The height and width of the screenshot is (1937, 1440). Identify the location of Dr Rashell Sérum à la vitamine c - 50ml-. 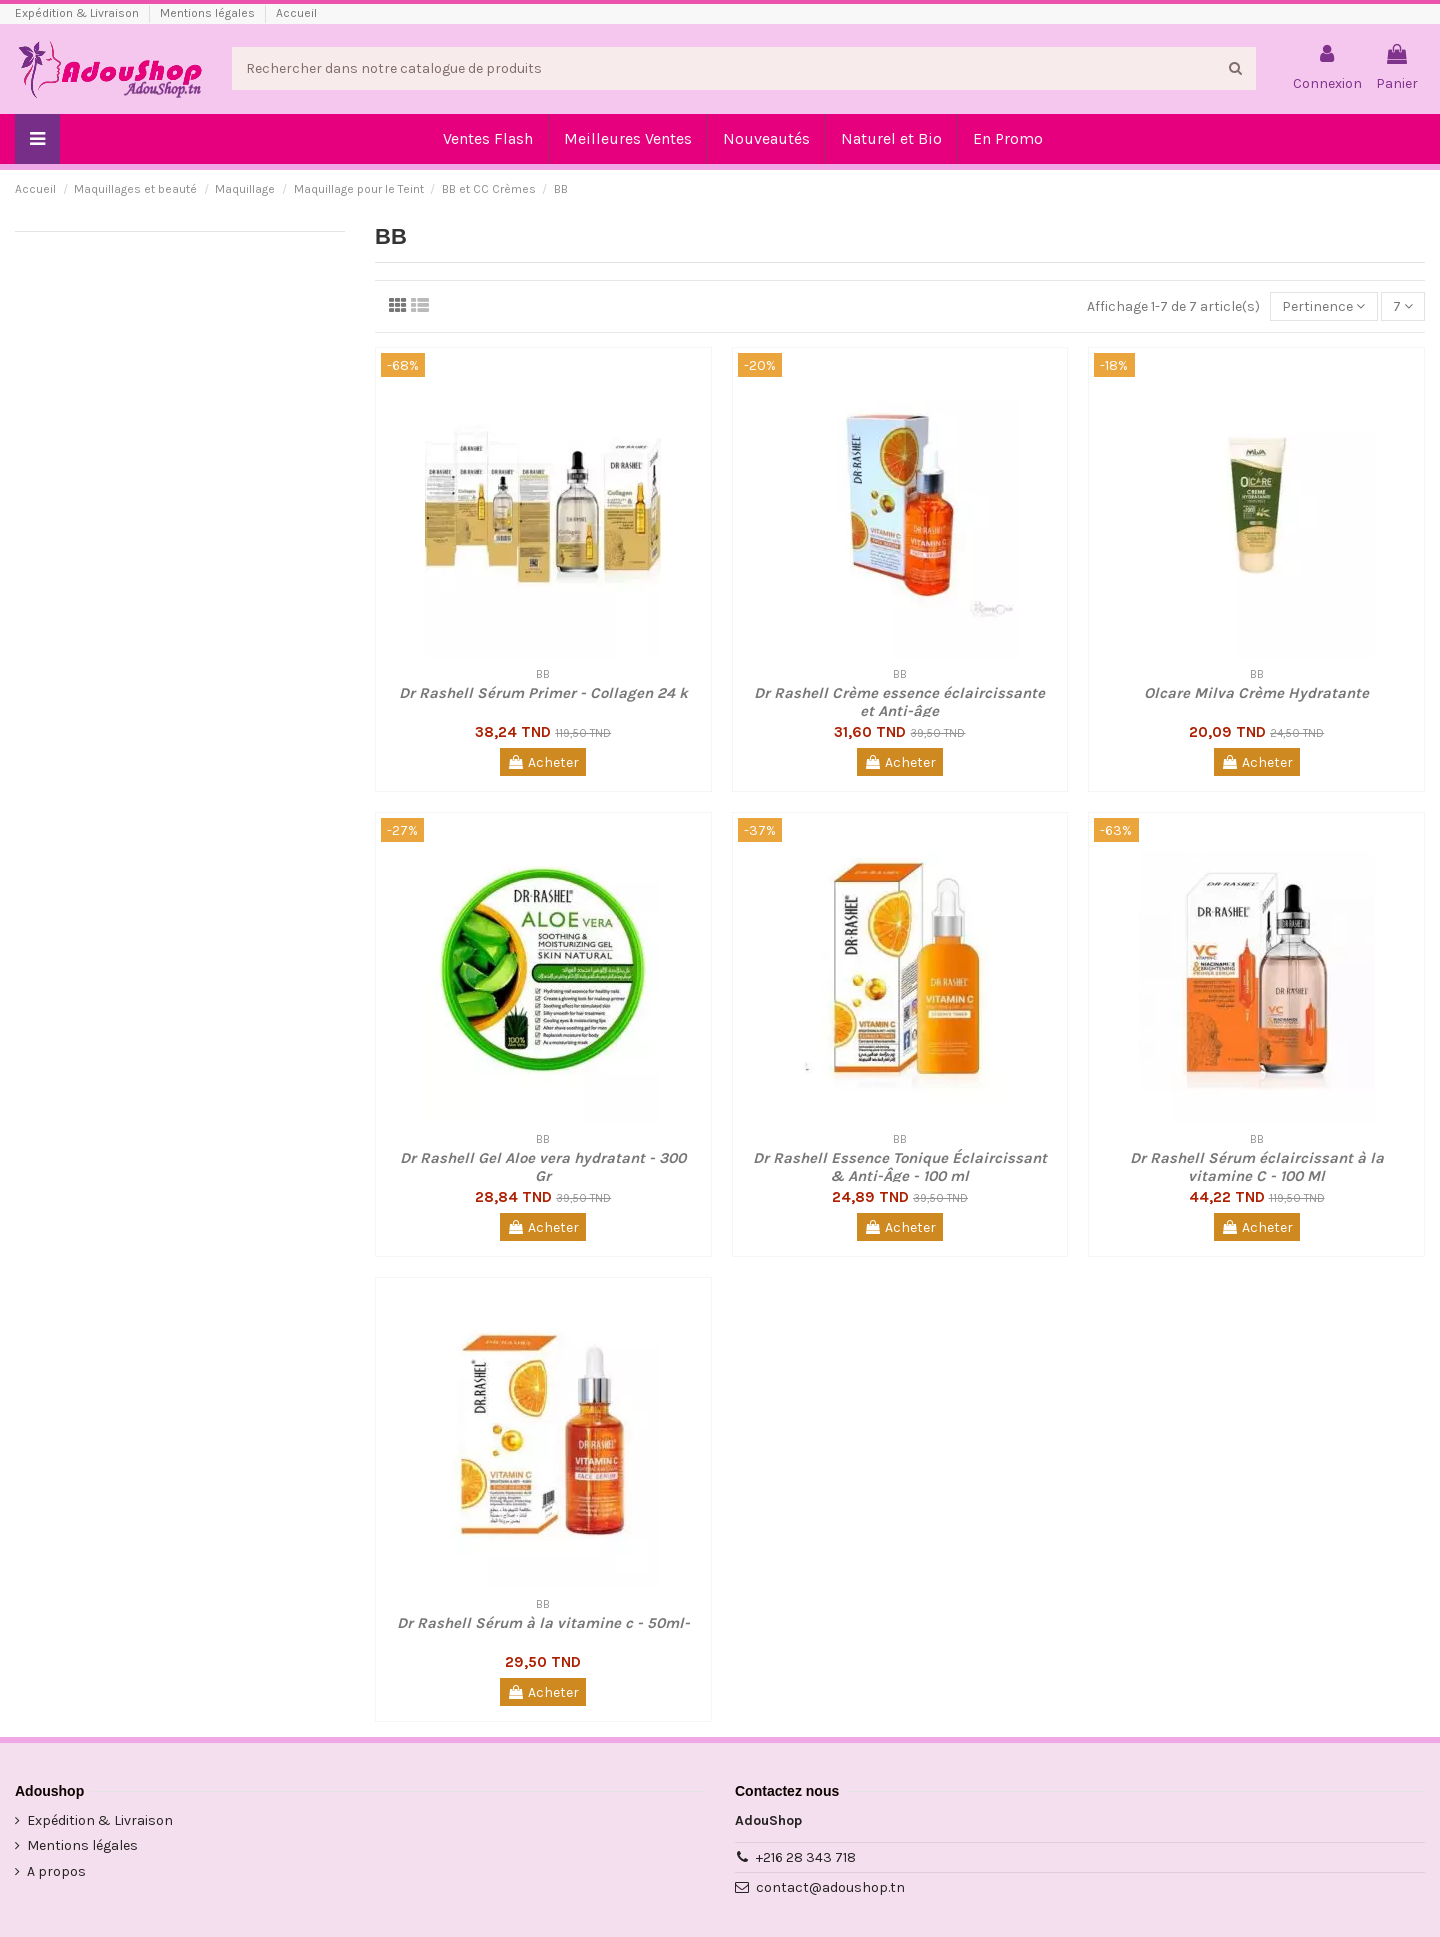
(543, 1623).